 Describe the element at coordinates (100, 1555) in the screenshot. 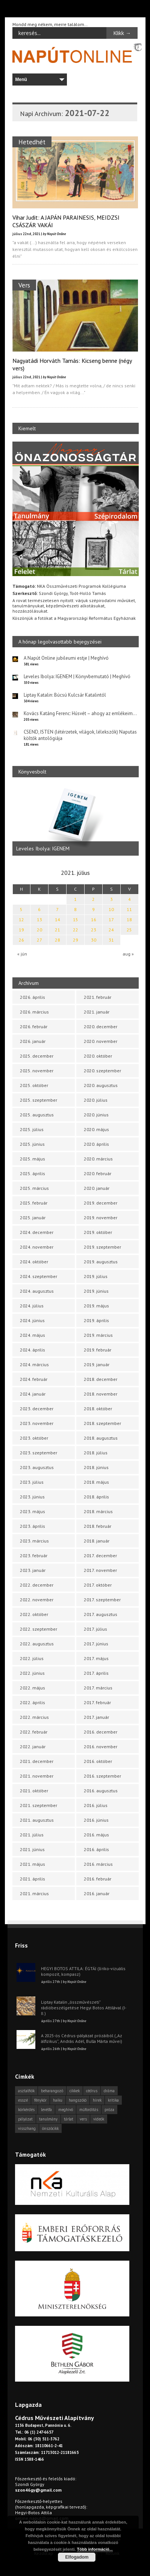

I see `2017. december` at that location.